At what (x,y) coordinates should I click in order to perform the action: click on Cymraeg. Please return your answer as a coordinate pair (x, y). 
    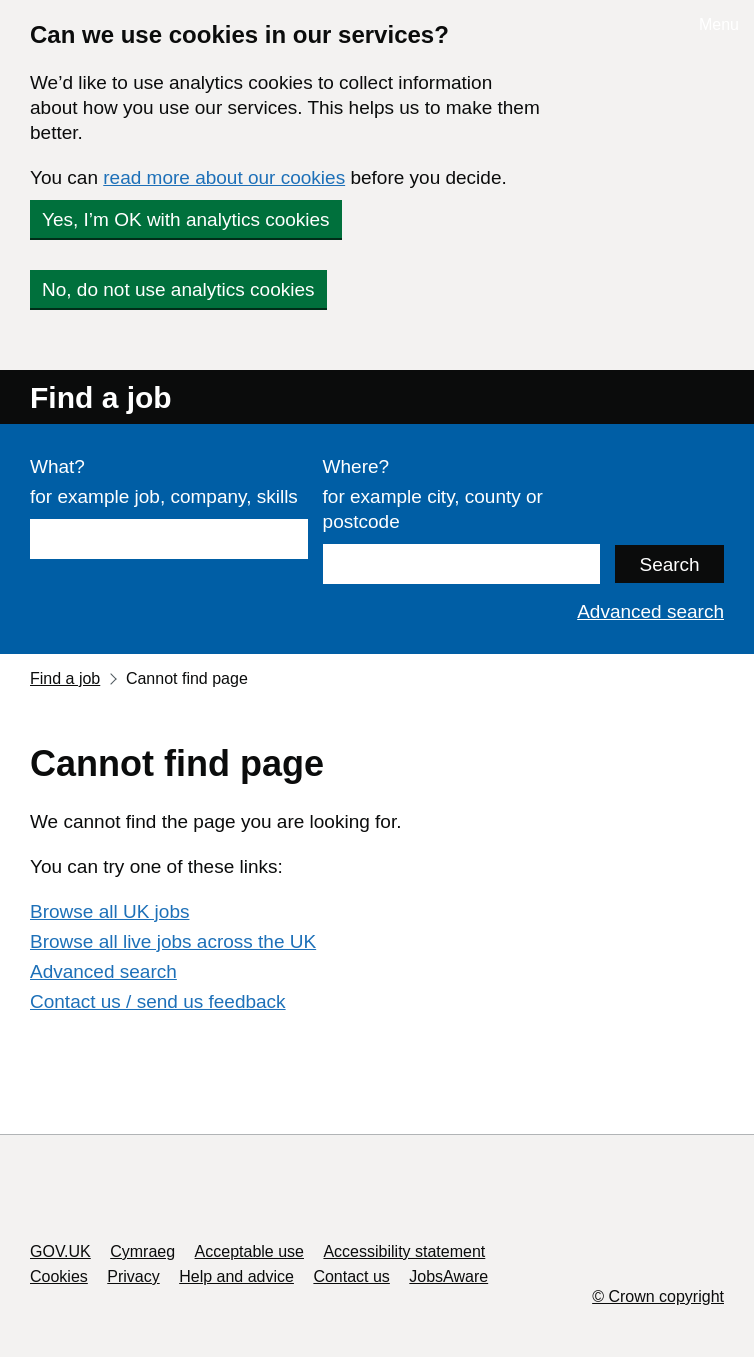
    Looking at the image, I should click on (142, 1251).